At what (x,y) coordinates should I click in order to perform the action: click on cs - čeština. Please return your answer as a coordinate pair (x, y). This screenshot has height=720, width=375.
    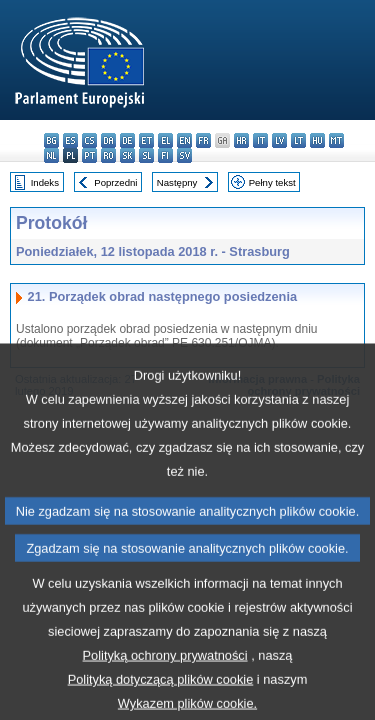
    Looking at the image, I should click on (89, 140).